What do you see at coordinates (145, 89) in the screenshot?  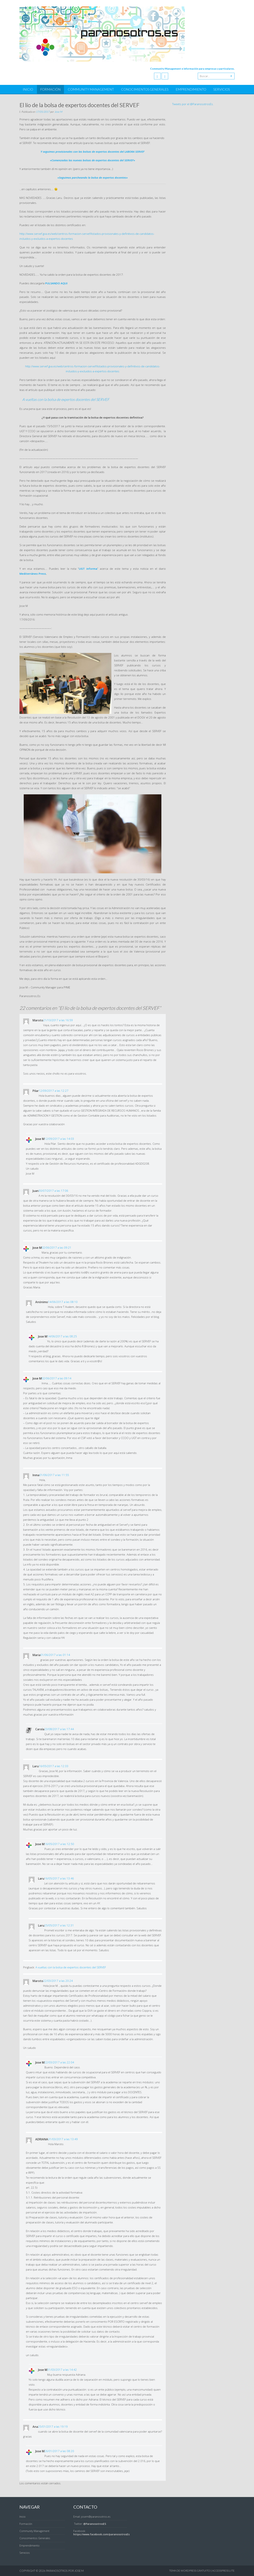 I see `Conocimientos Generales` at bounding box center [145, 89].